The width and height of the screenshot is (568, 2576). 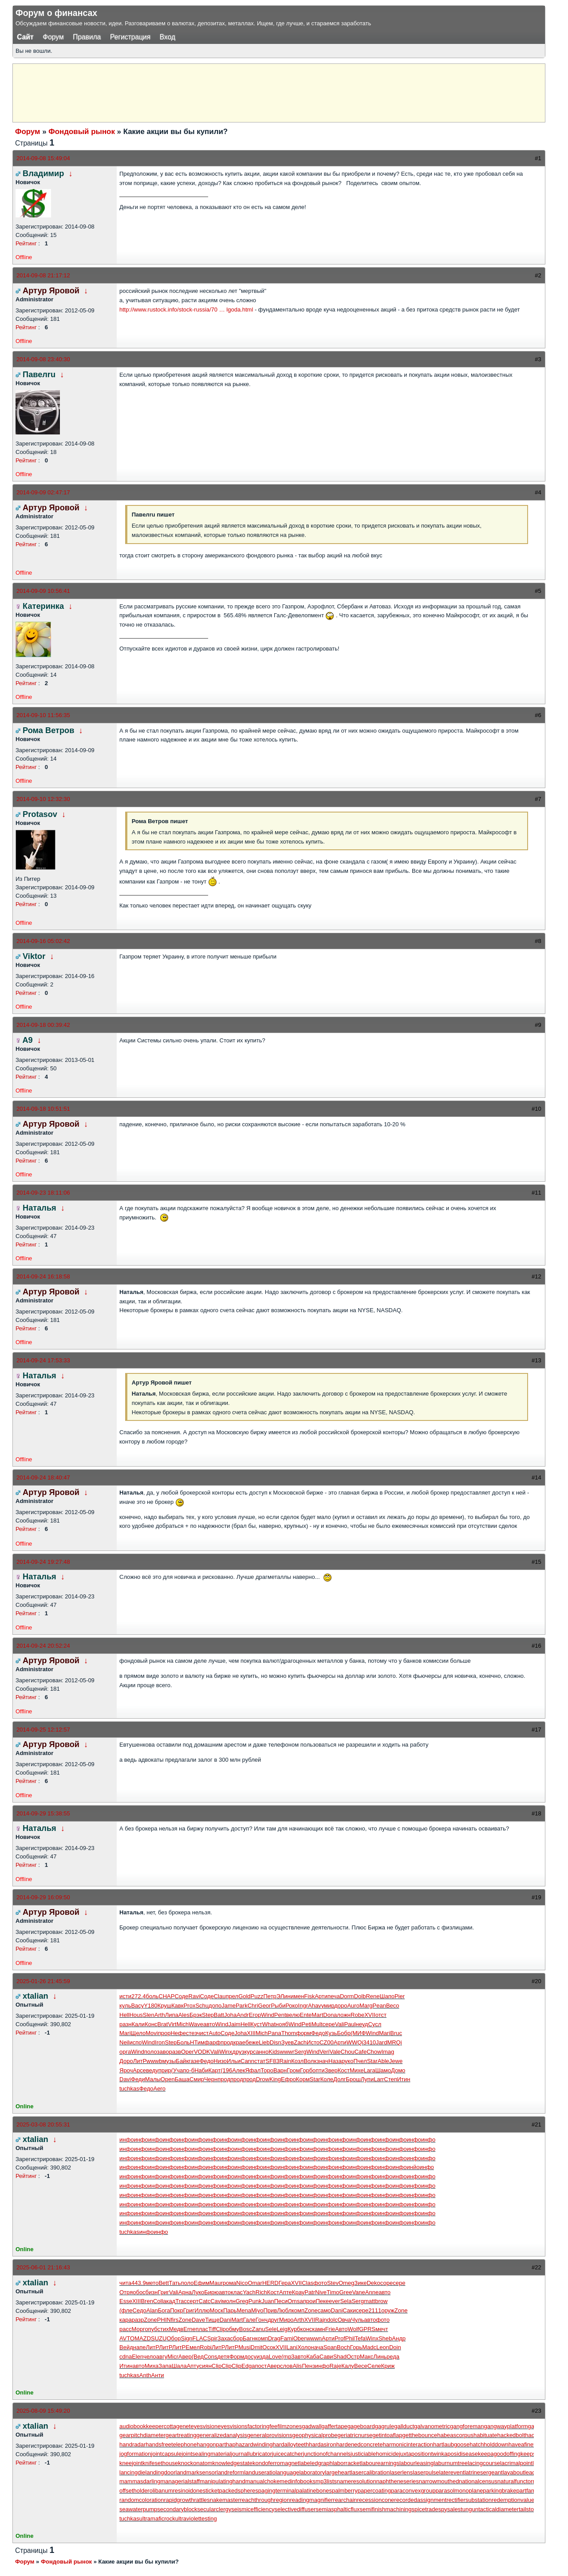 I want to click on Ingr, so click(x=303, y=2005).